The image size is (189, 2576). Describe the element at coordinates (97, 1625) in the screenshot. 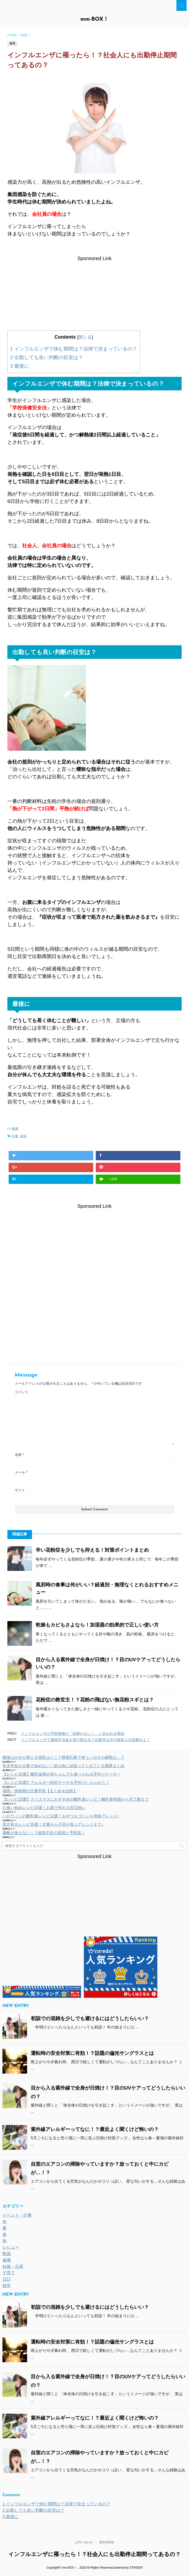

I see `乾燥もカビもさよなら！加湿器の効果的で正しい使い方` at that location.